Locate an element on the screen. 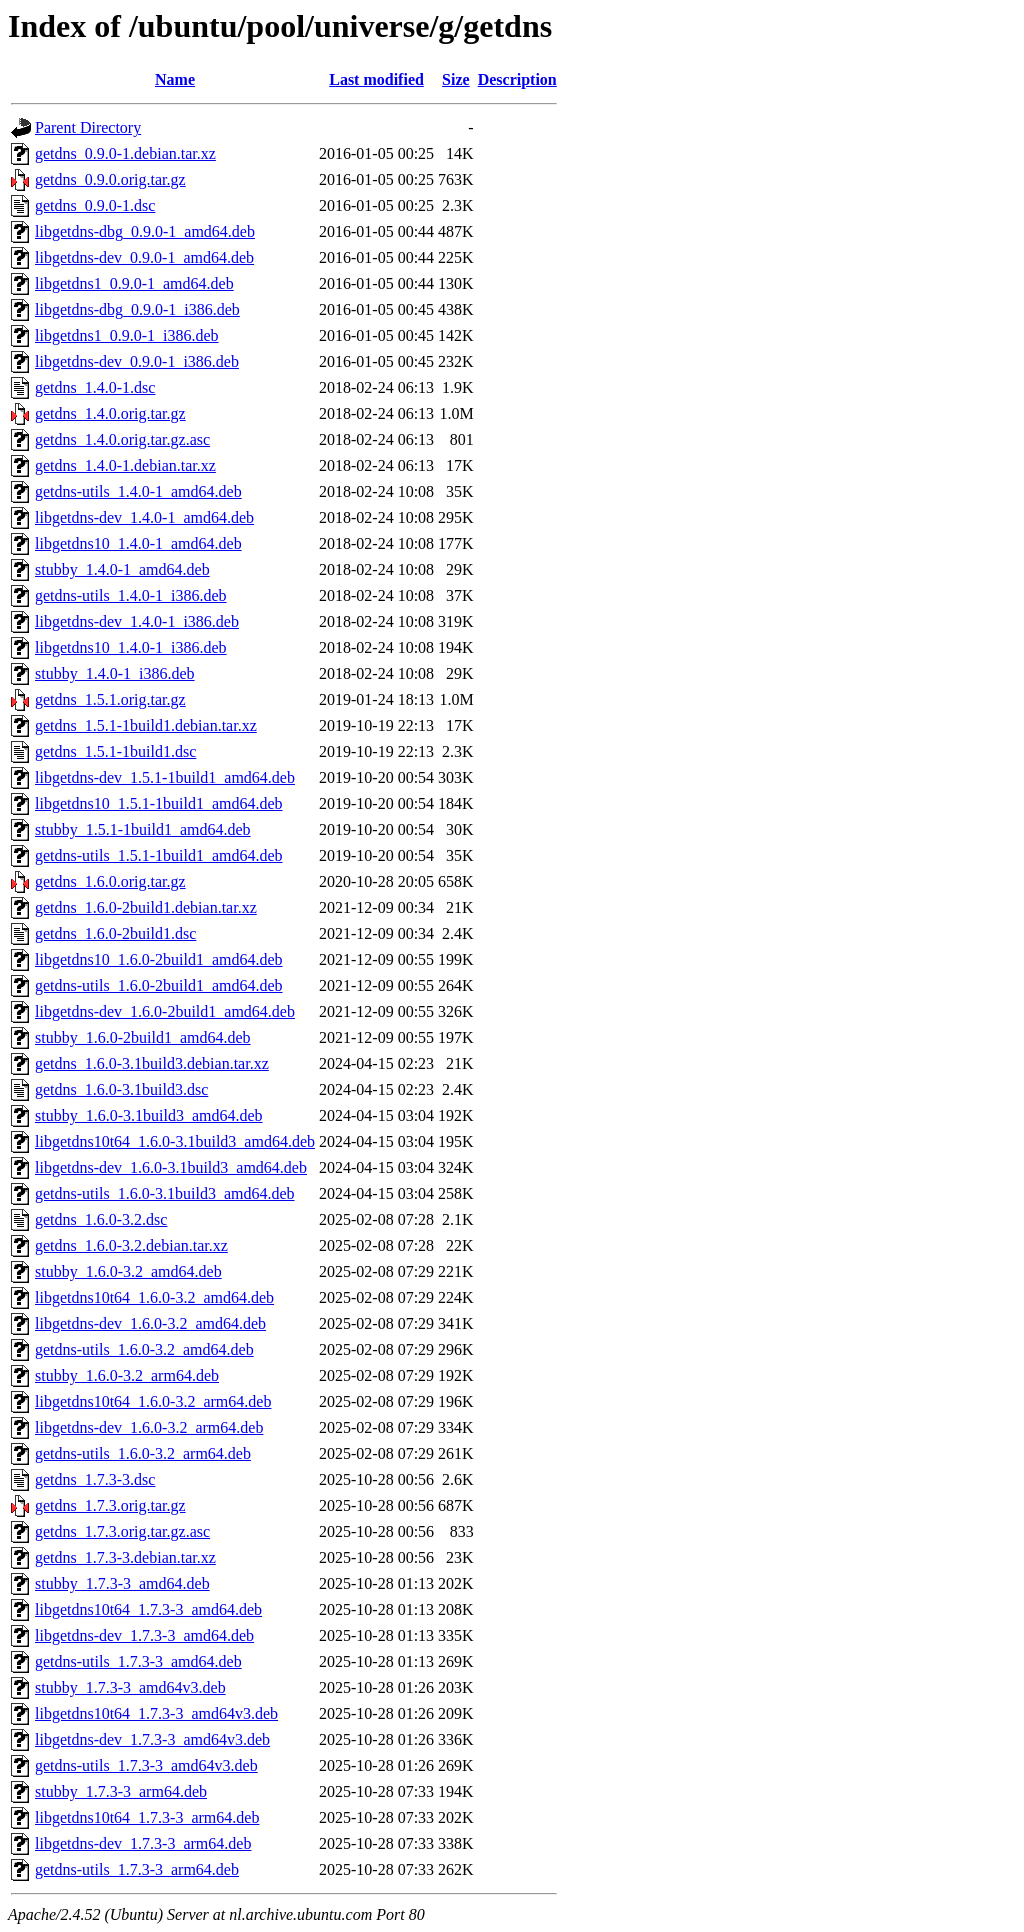 This screenshot has height=1932, width=1024. libgetdns-dev_0.9.0-1_i386.deb is located at coordinates (137, 361).